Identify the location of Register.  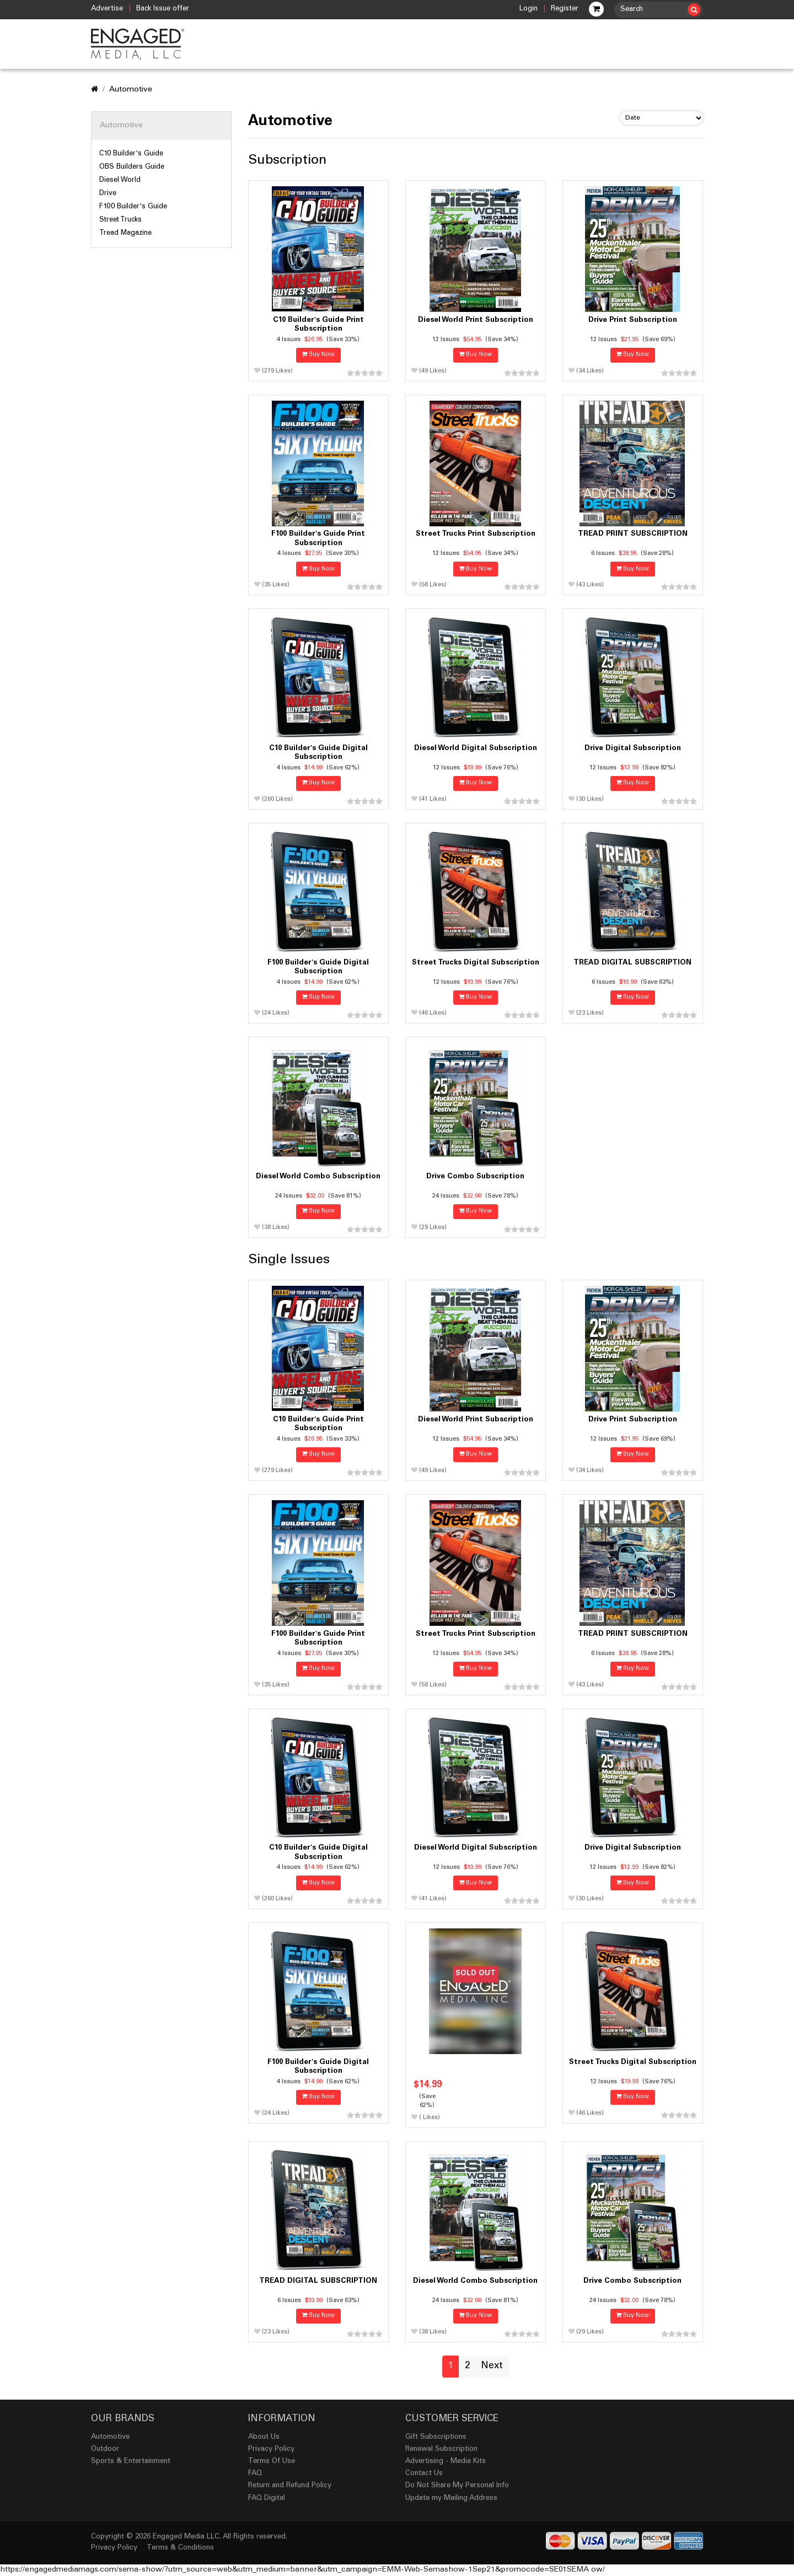
(564, 9).